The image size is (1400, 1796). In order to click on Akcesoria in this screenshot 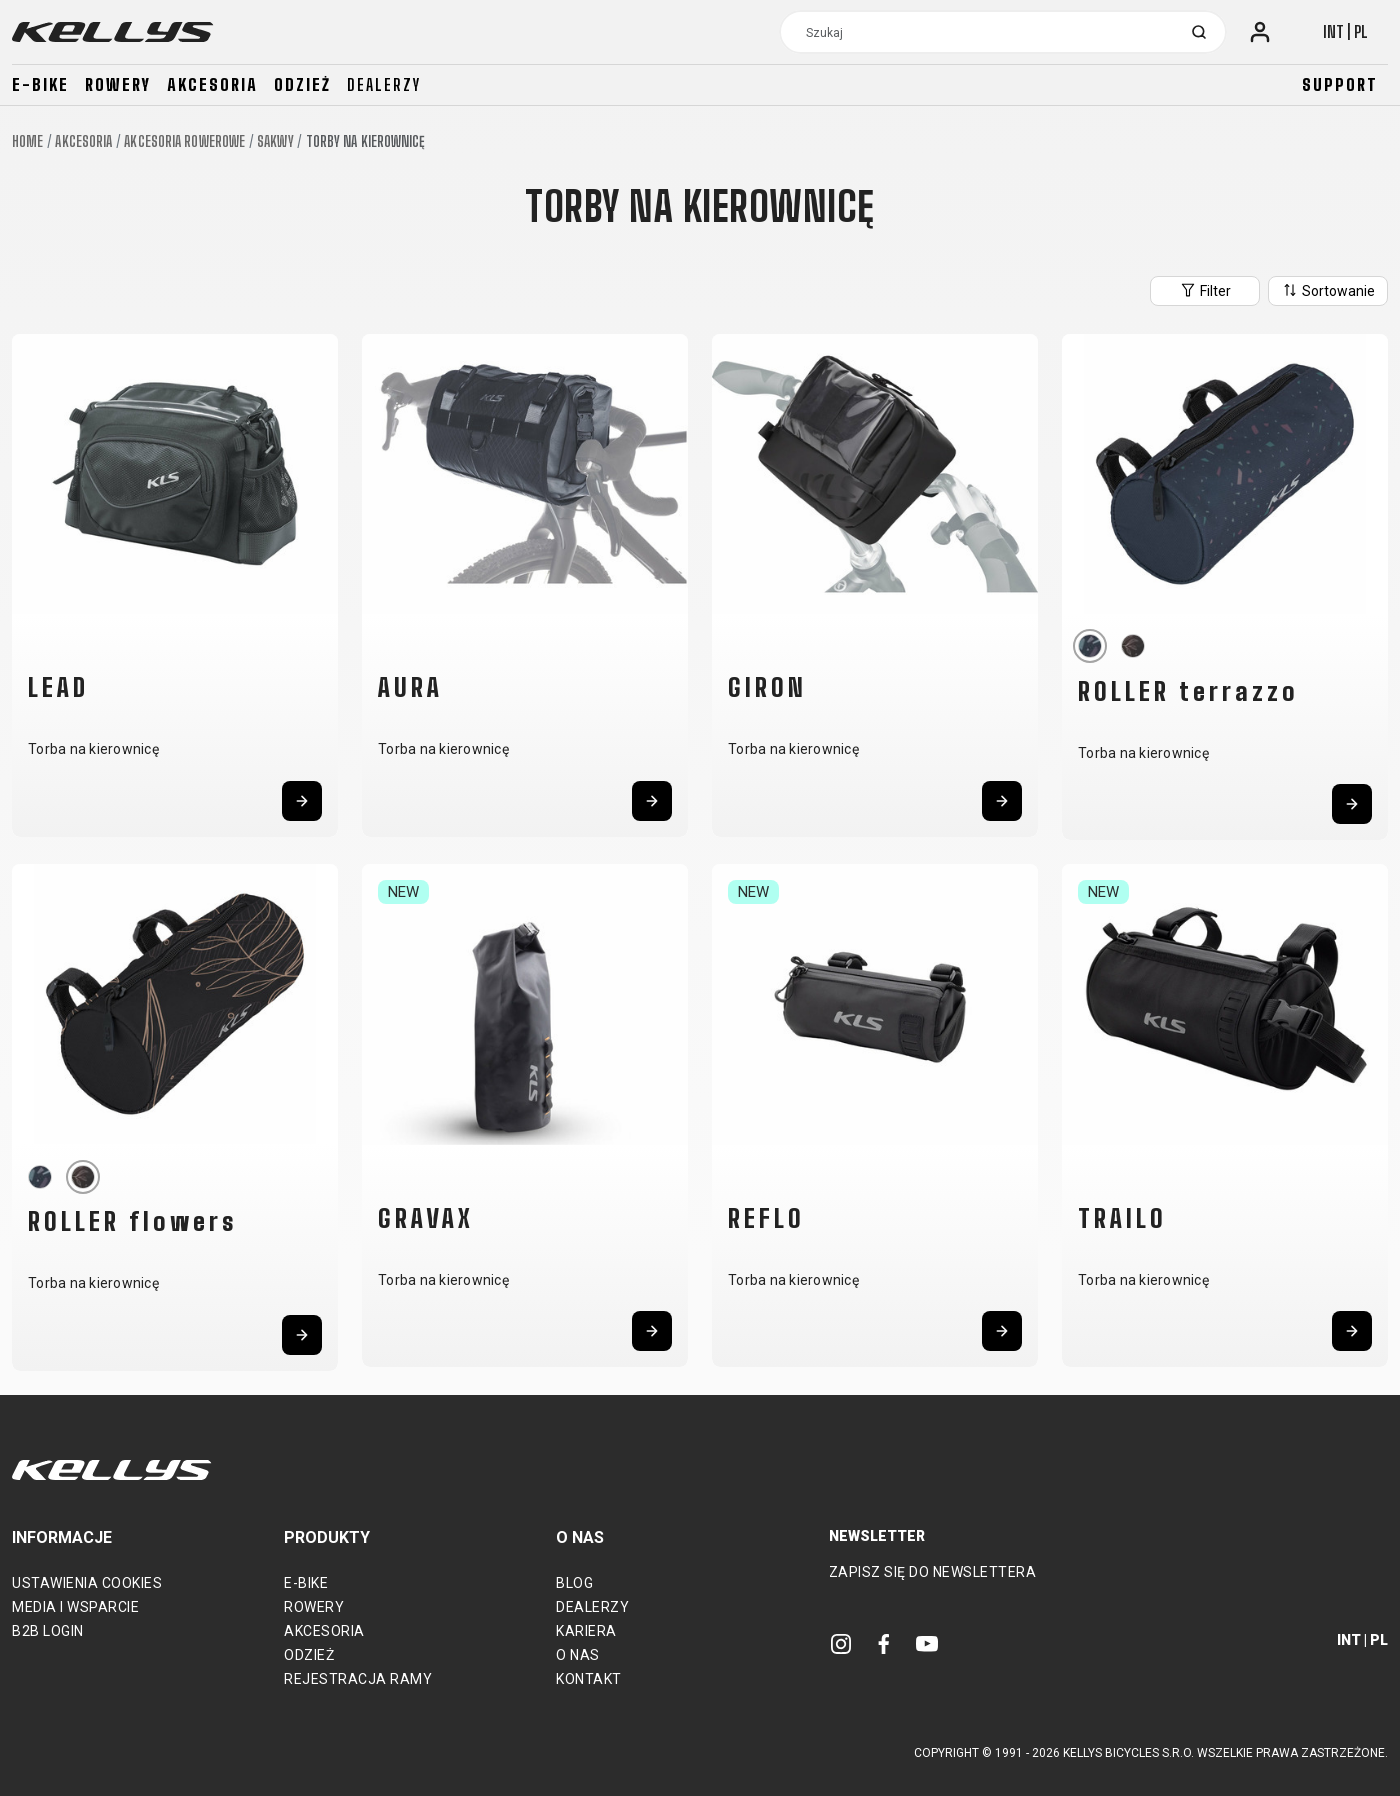, I will do `click(212, 84)`.